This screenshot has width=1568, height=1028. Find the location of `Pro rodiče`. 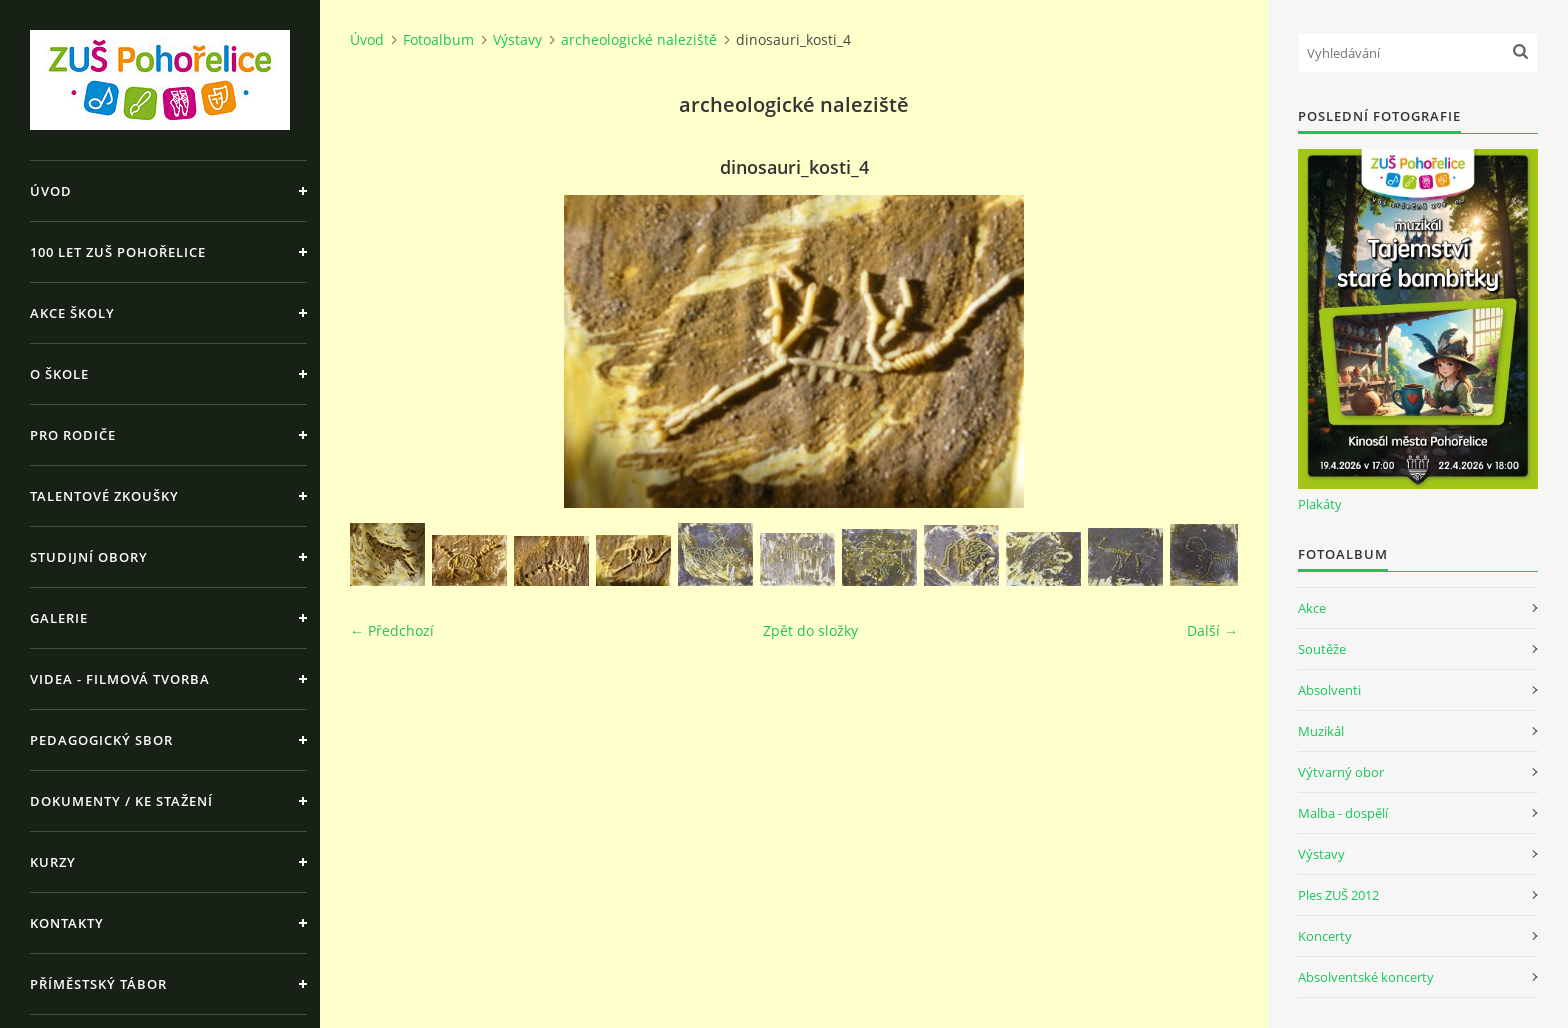

Pro rodiče is located at coordinates (73, 435).